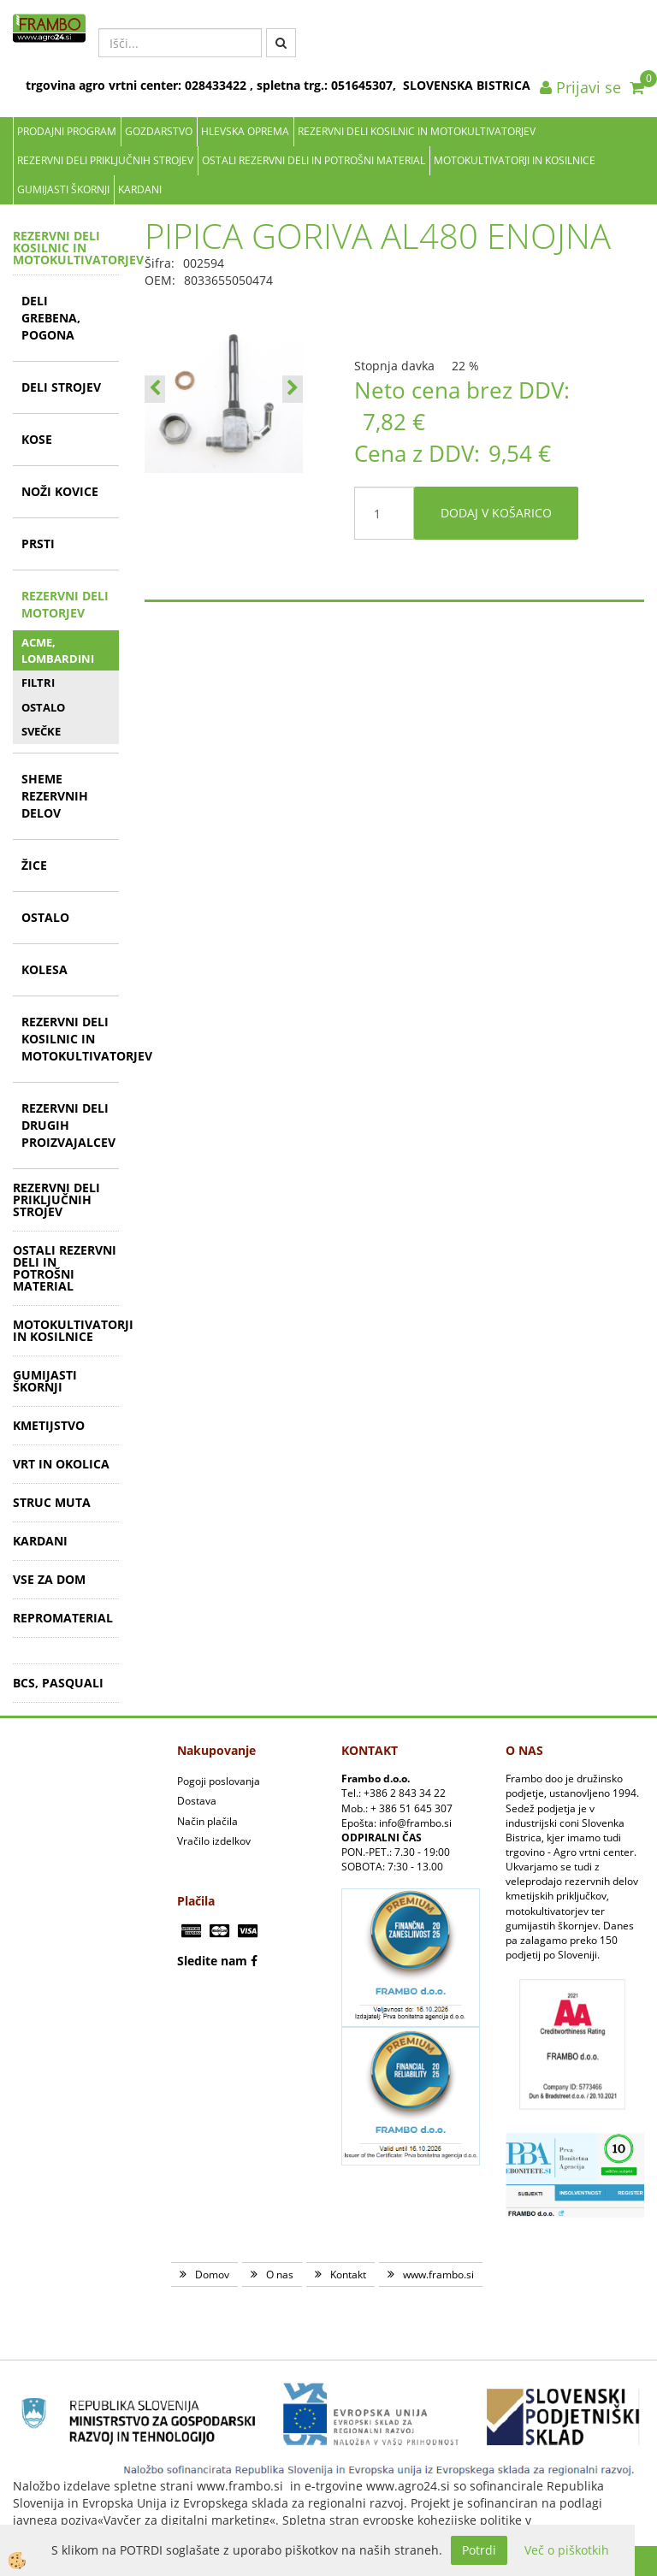 Image resolution: width=657 pixels, height=2576 pixels. Describe the element at coordinates (417, 131) in the screenshot. I see `REZERVNI DELI KOSILNIC IN MOTOKULTIVATORJEV` at that location.